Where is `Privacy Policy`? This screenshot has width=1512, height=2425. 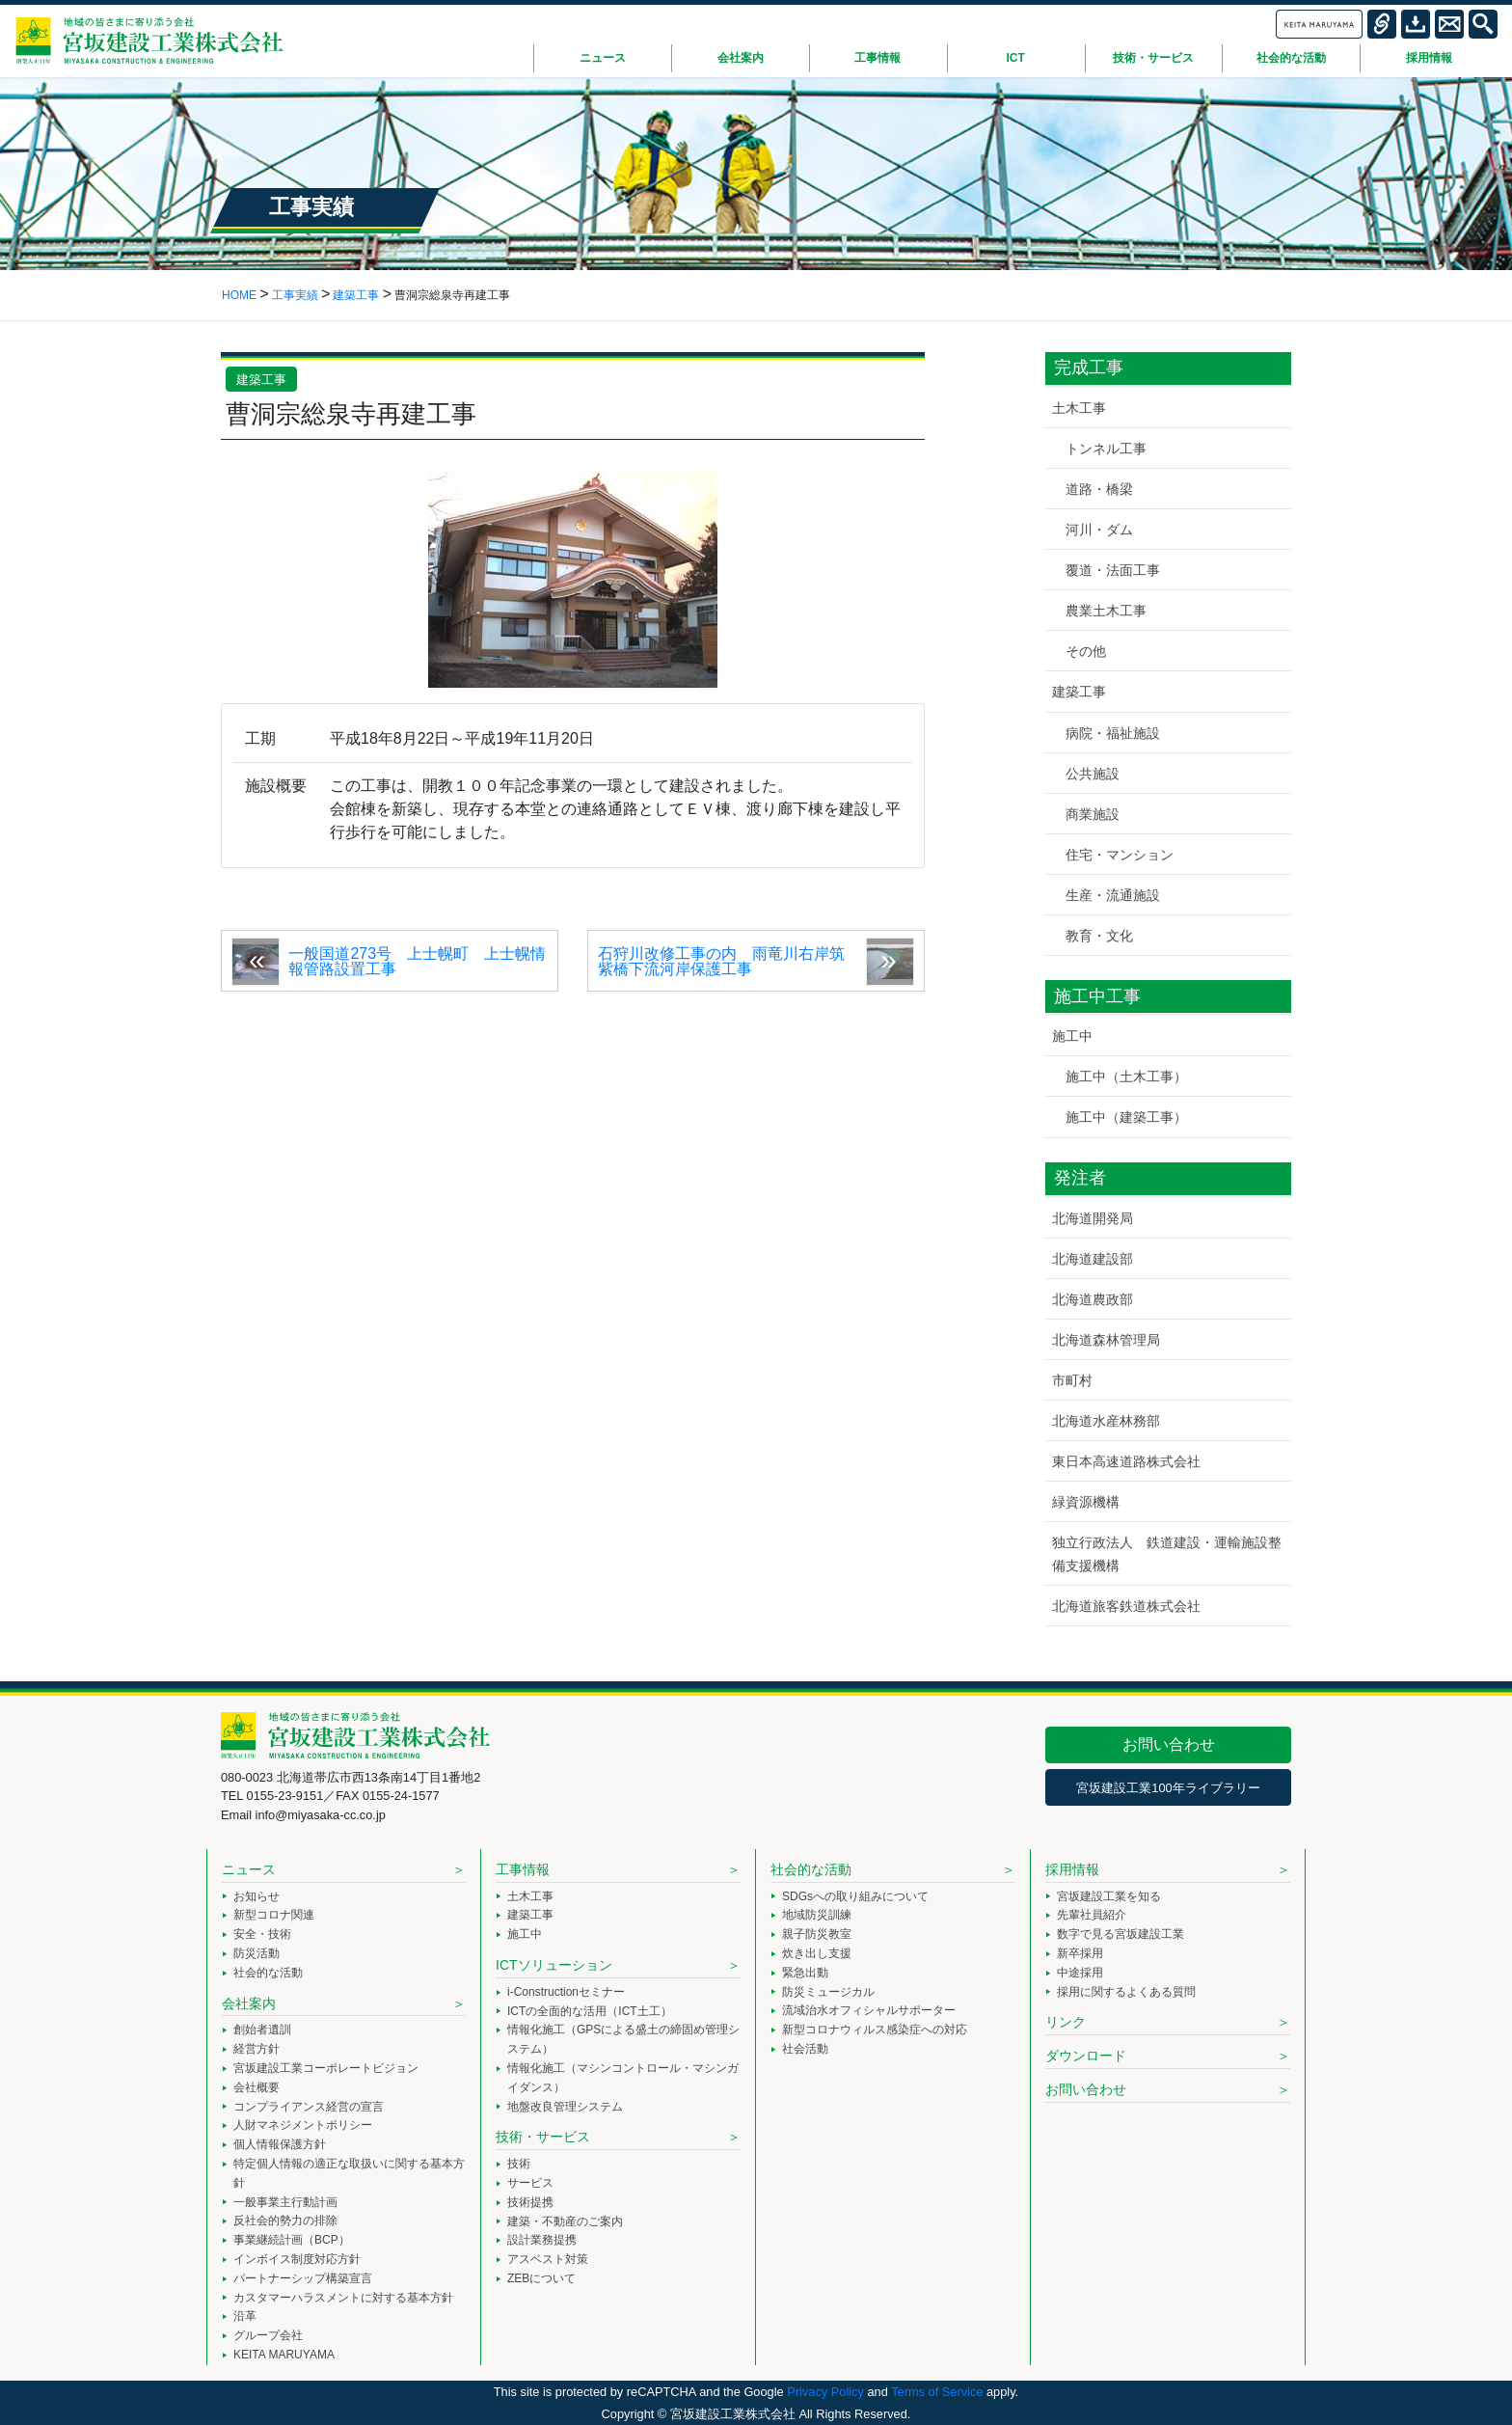 Privacy Policy is located at coordinates (825, 2391).